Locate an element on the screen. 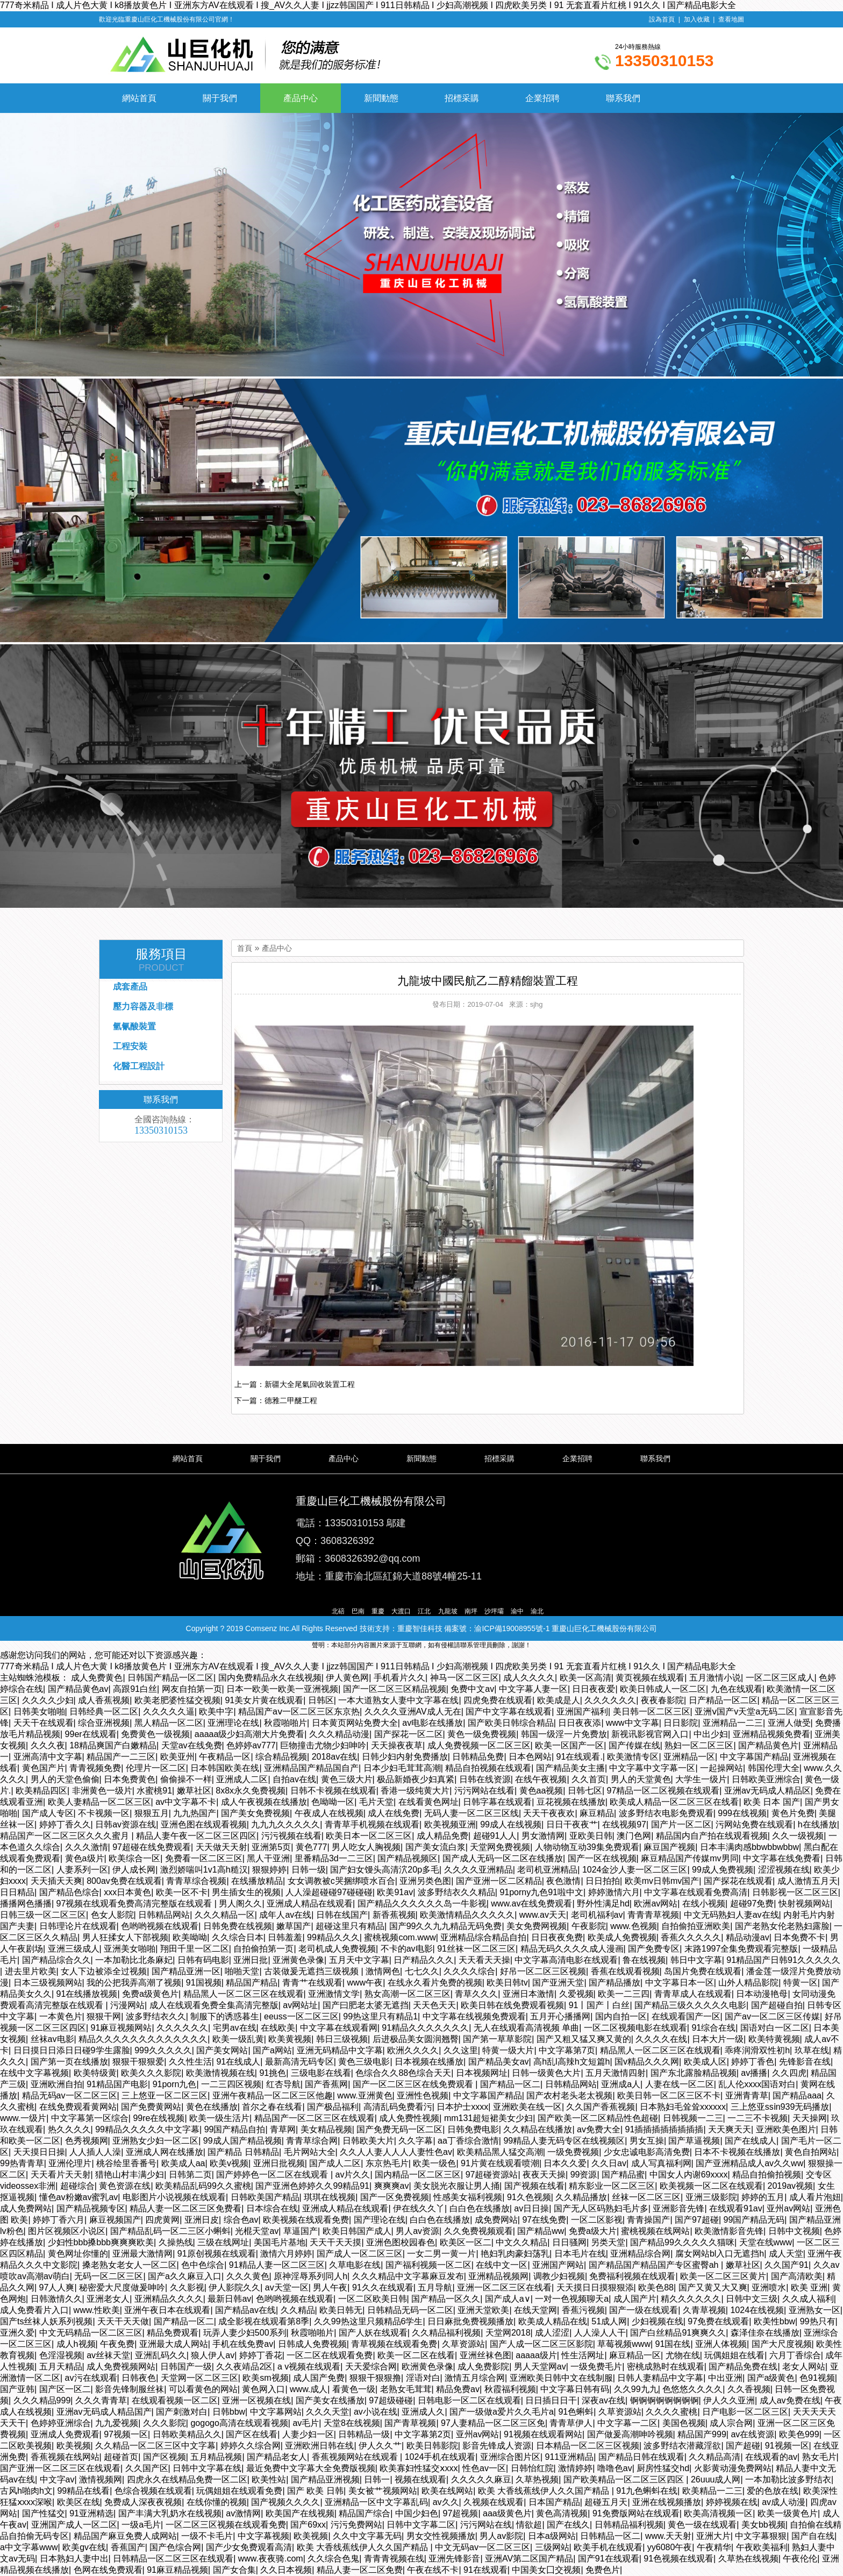 This screenshot has height=2576, width=843. 快射视频网站 is located at coordinates (804, 1903).